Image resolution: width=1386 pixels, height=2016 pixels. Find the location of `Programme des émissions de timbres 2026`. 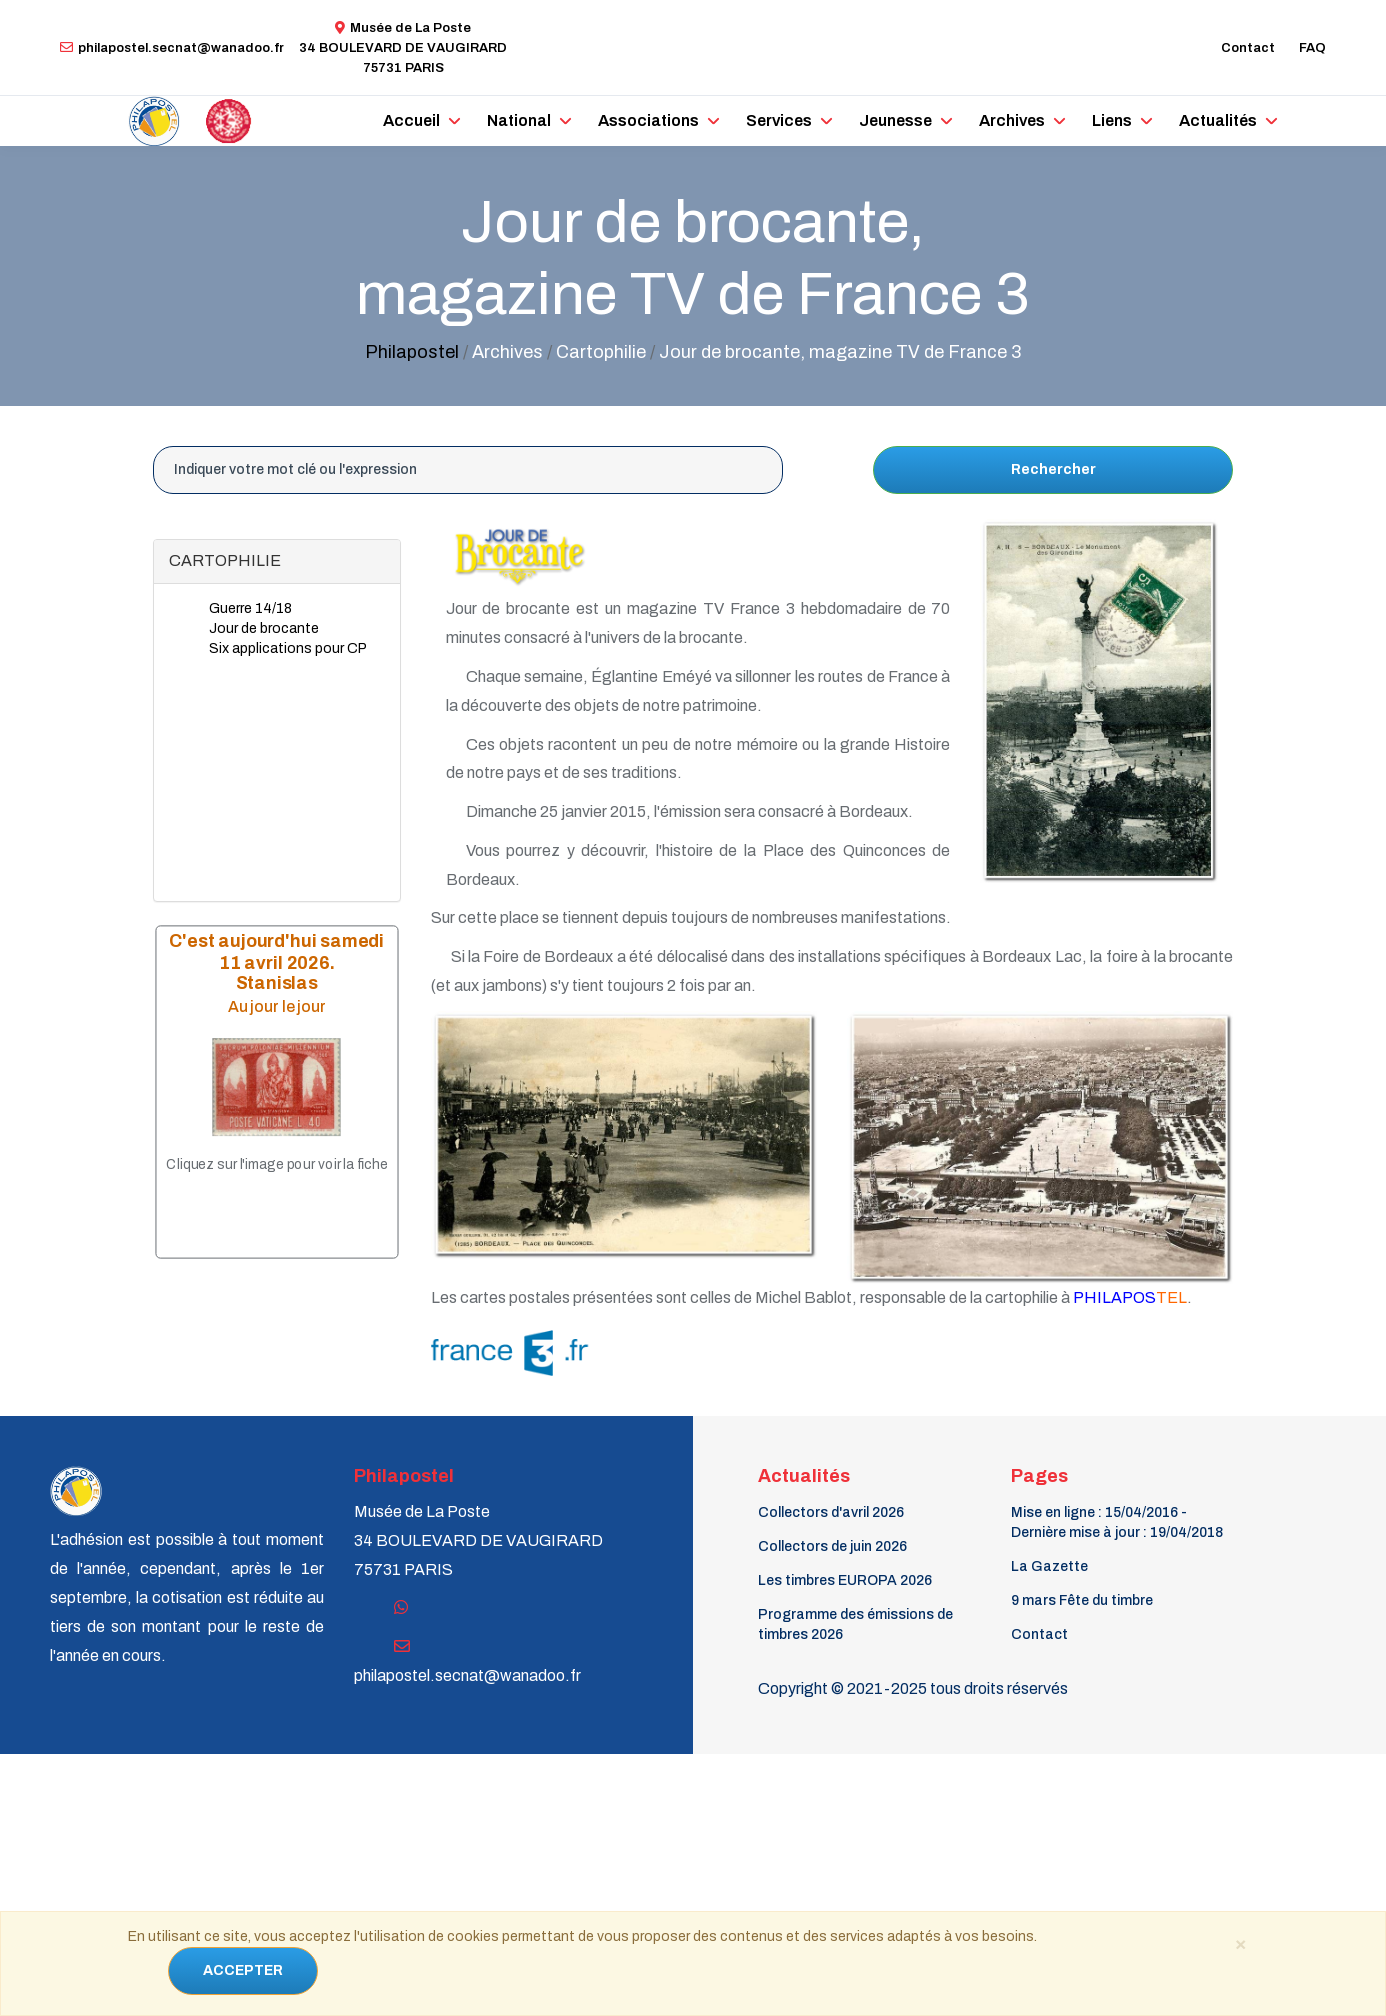

Programme des émissions de timbres 2026 is located at coordinates (855, 1624).